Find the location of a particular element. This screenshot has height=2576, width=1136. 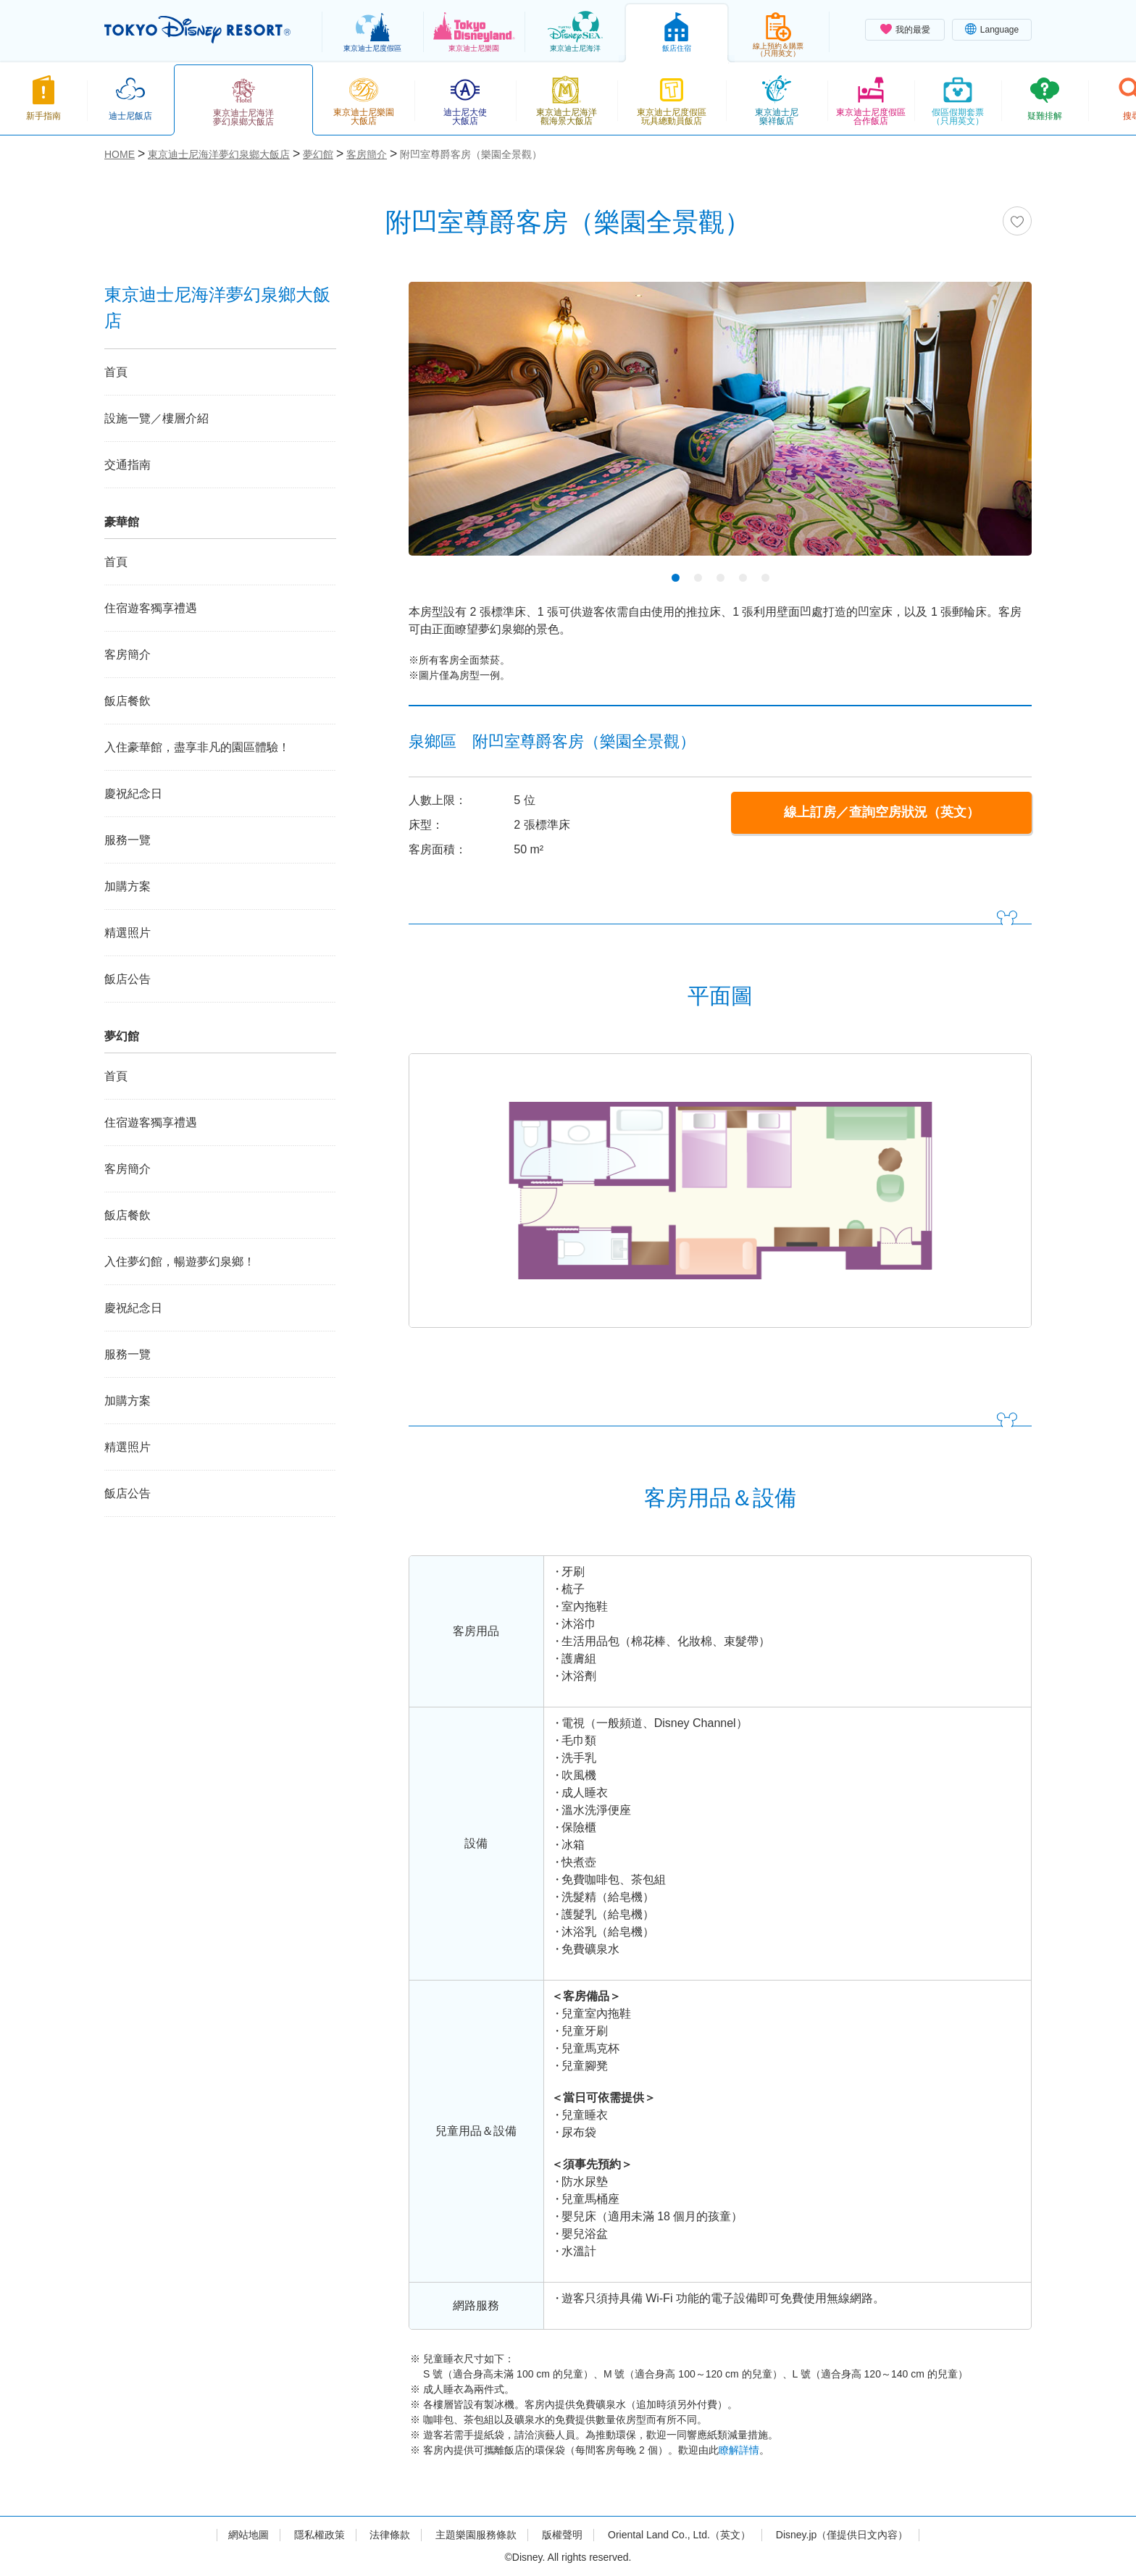

飯店公告 is located at coordinates (127, 979).